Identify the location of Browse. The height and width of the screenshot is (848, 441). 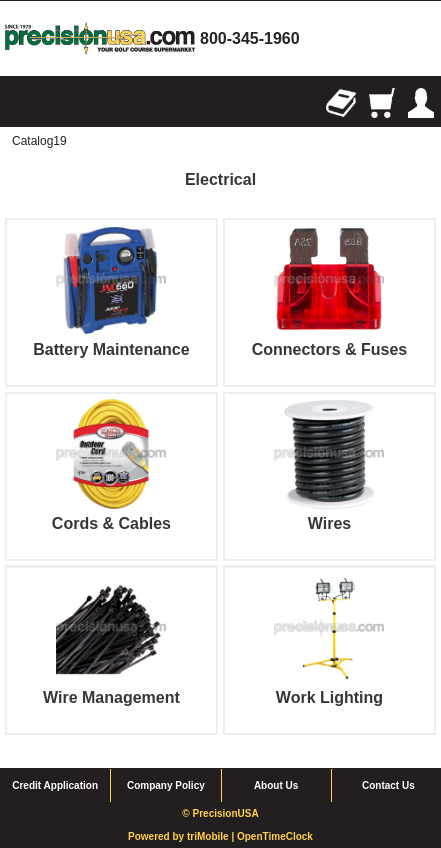
(20, 103).